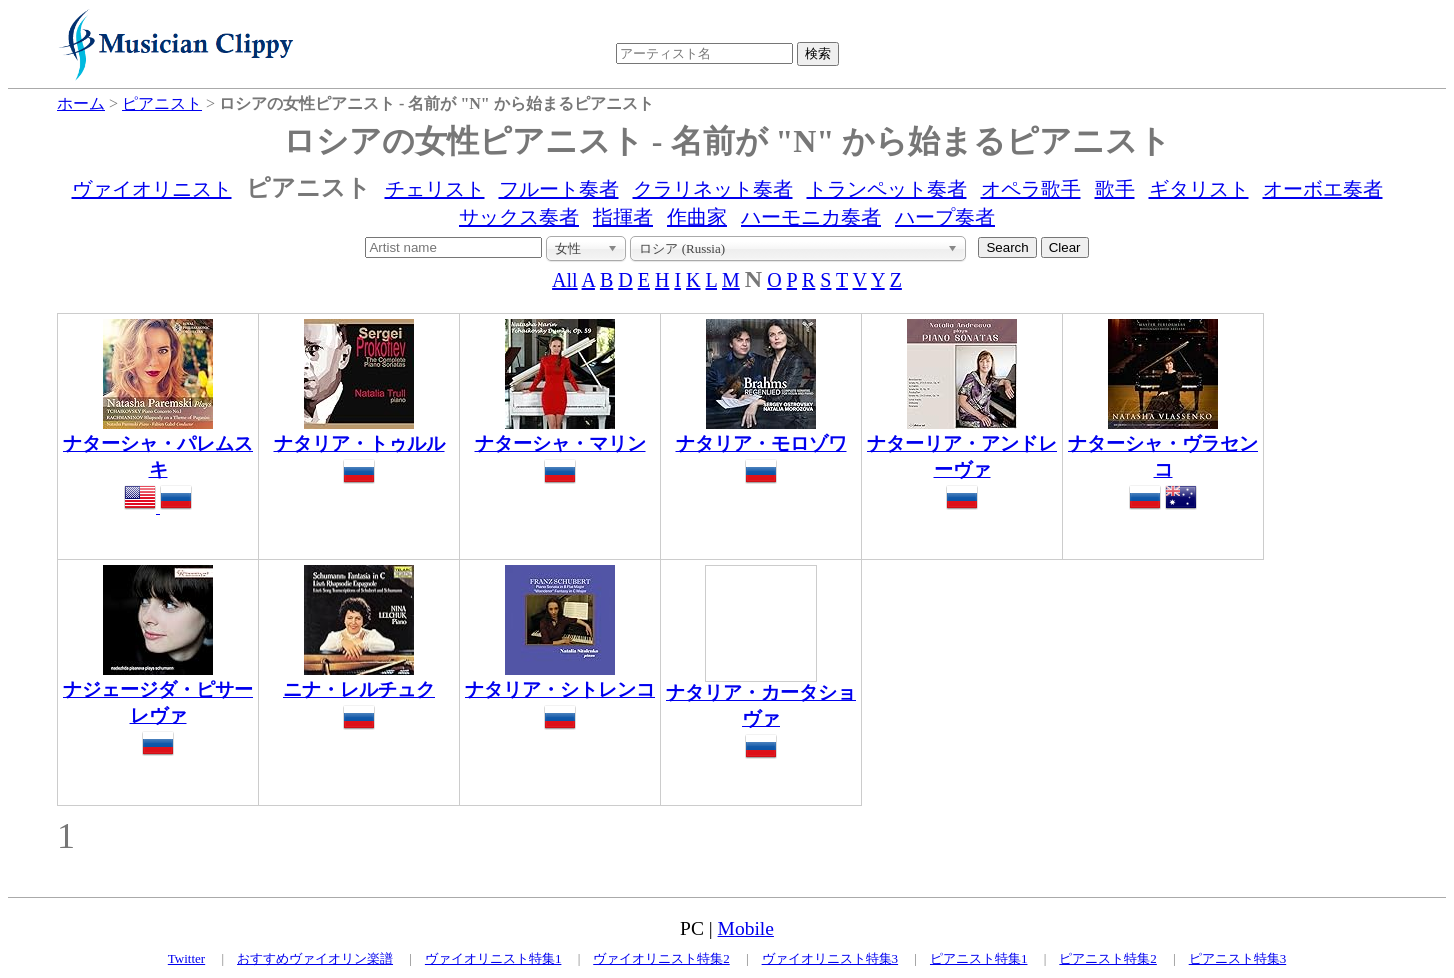 This screenshot has height=978, width=1454. I want to click on サックス奏者, so click(519, 217).